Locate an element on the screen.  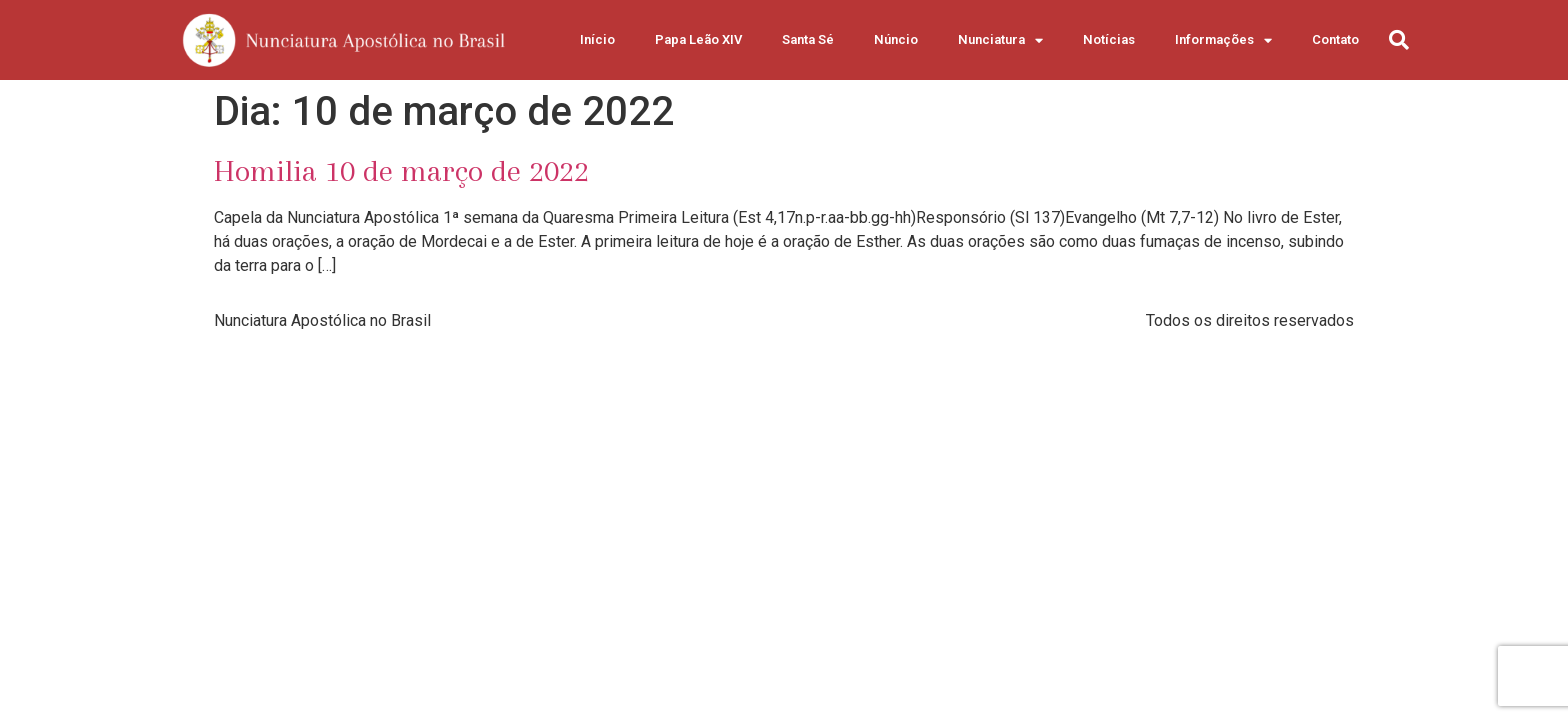
Informações is located at coordinates (1223, 40).